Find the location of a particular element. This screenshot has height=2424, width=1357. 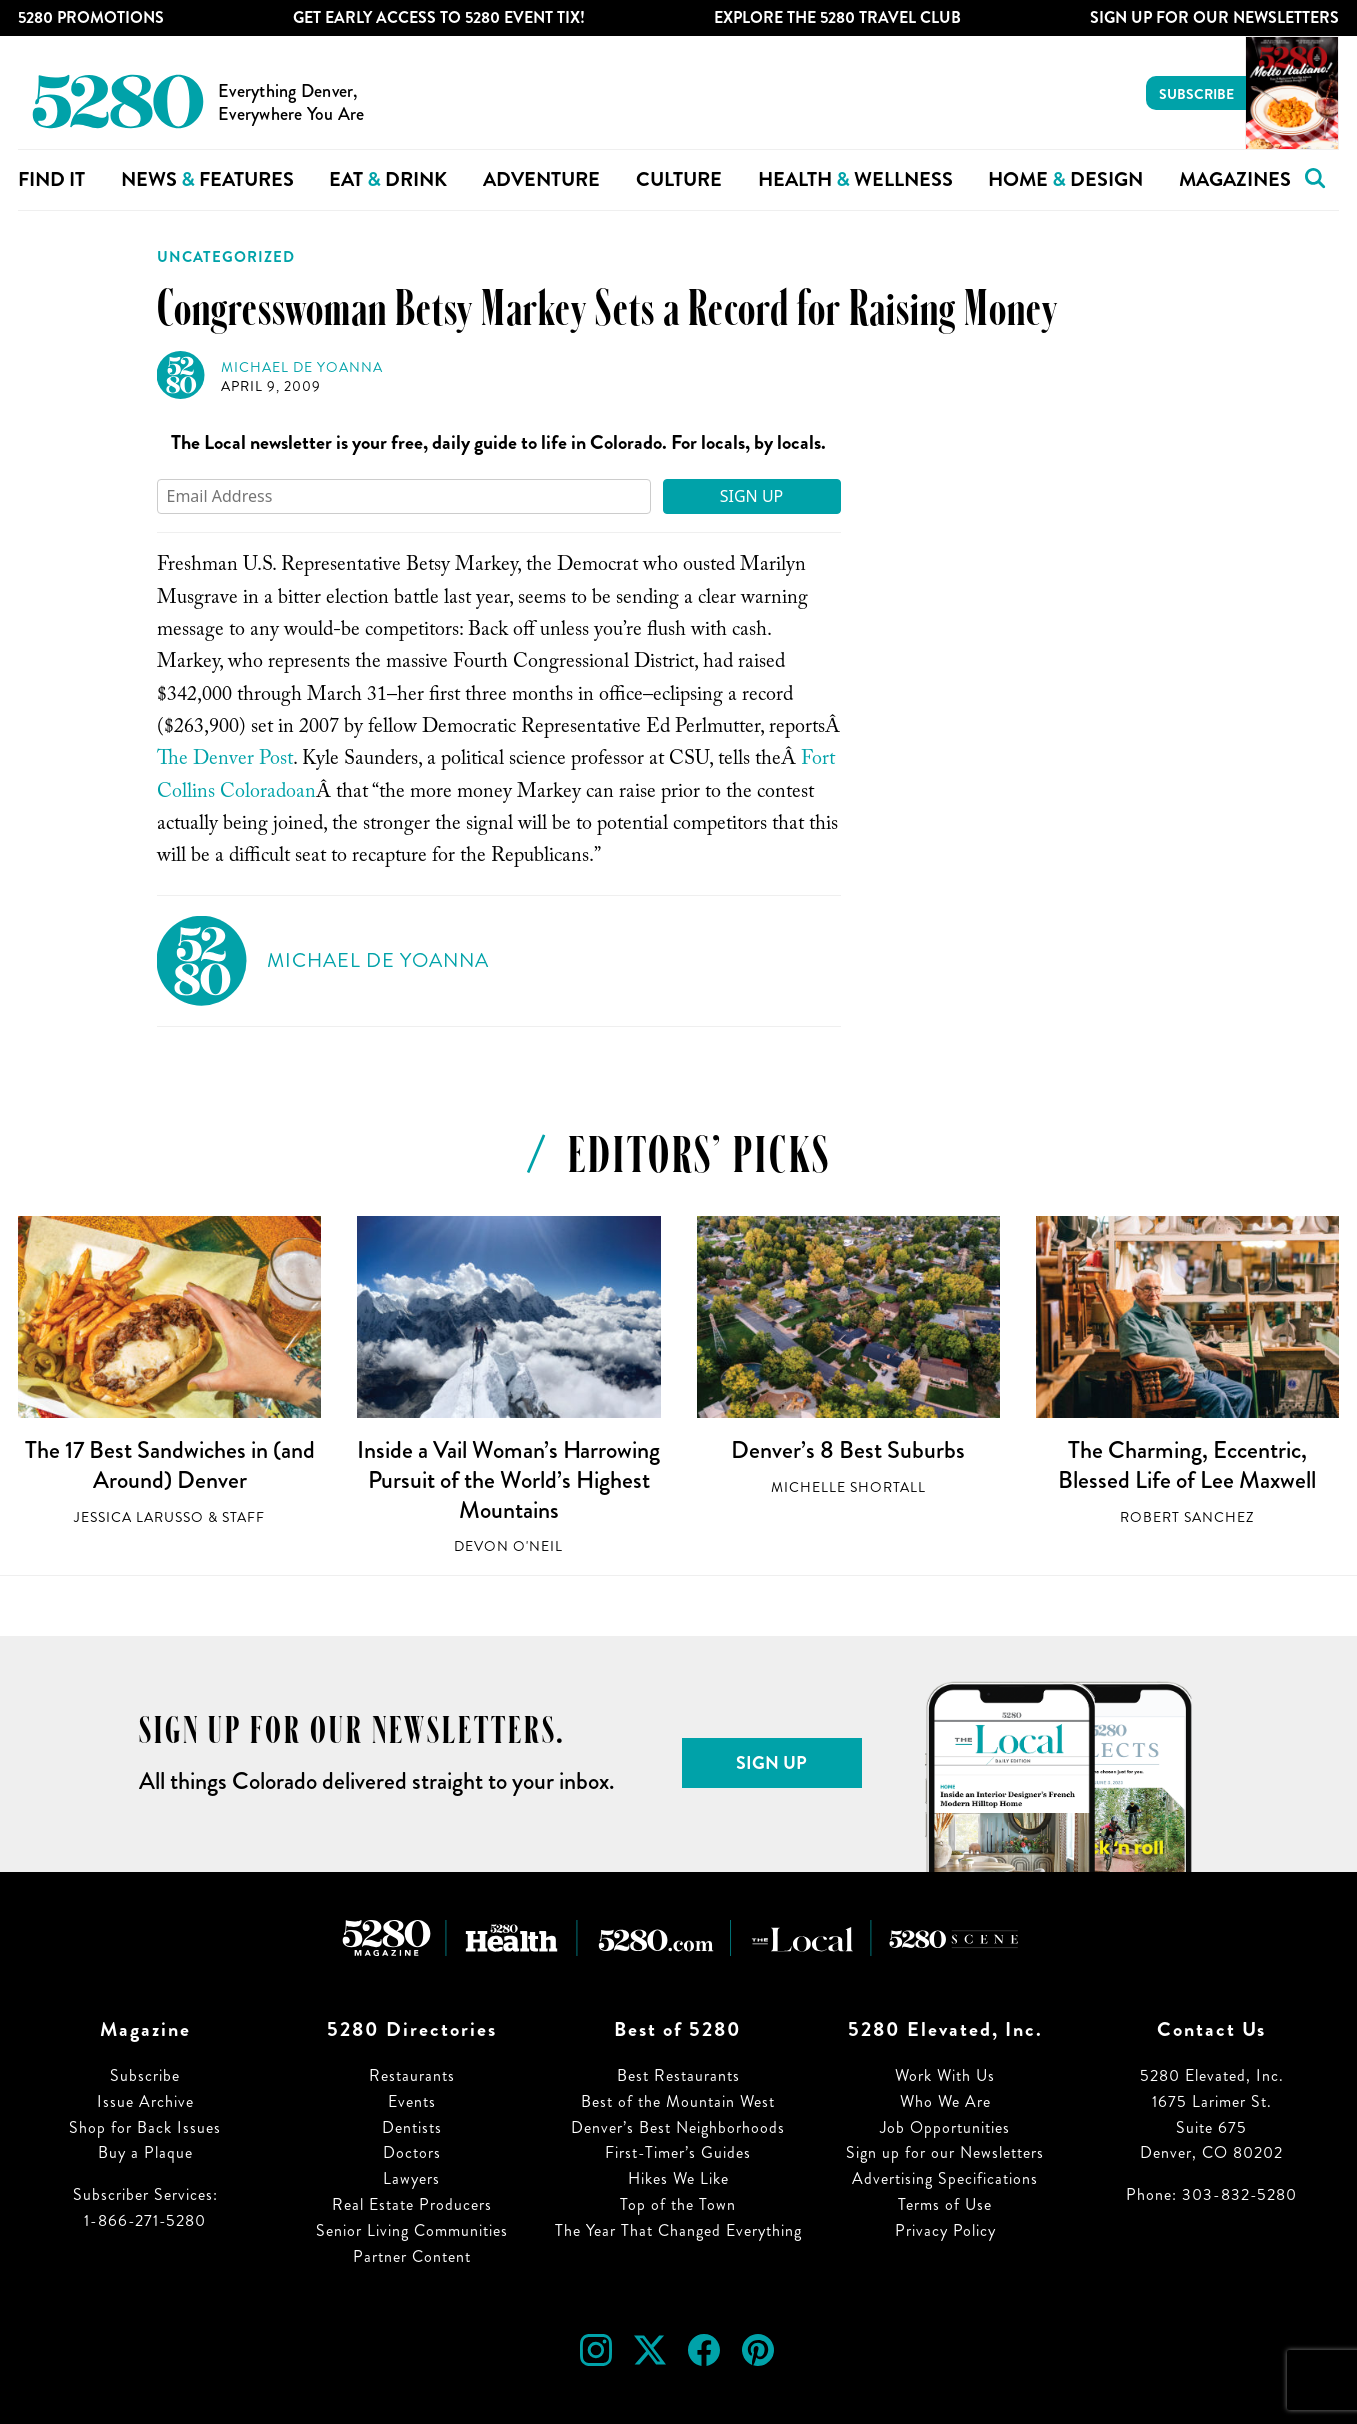

Real Estate Producers is located at coordinates (412, 2204).